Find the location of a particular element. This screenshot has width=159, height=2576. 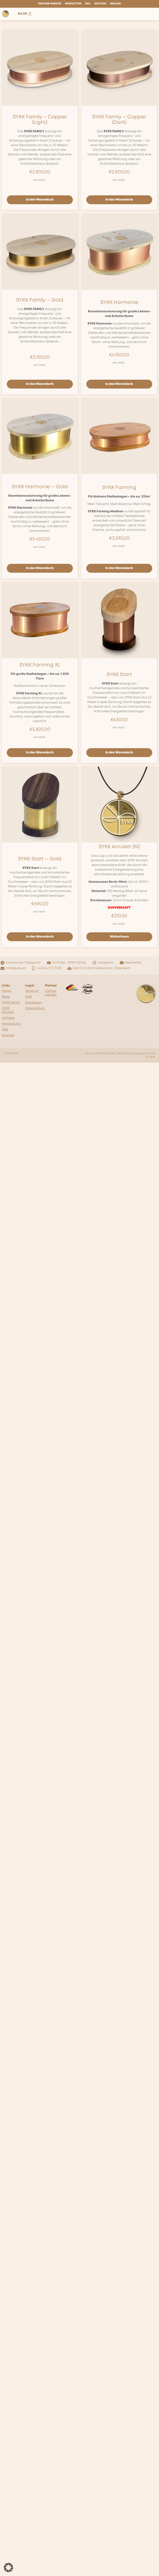

SYKK Family – Gold is located at coordinates (39, 300).